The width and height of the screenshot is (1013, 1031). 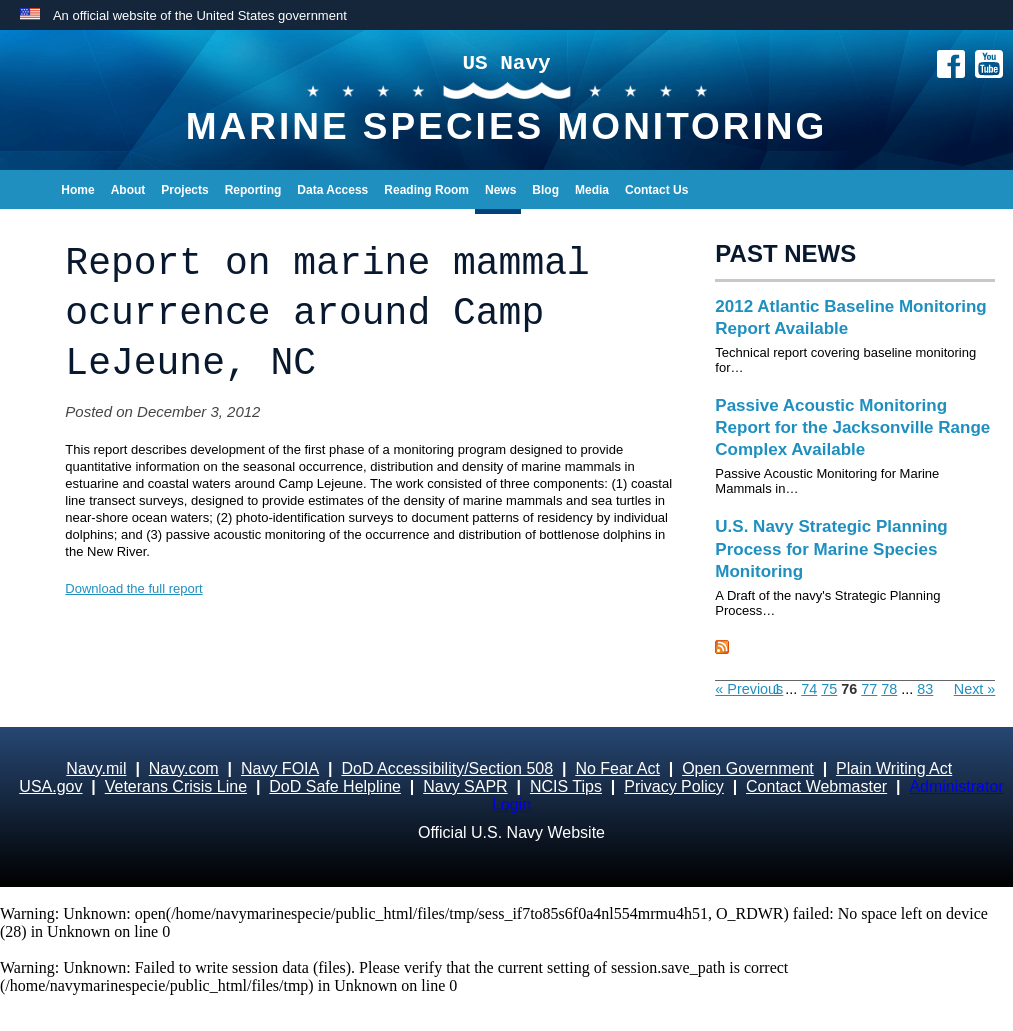 What do you see at coordinates (50, 786) in the screenshot?
I see `USA.gov` at bounding box center [50, 786].